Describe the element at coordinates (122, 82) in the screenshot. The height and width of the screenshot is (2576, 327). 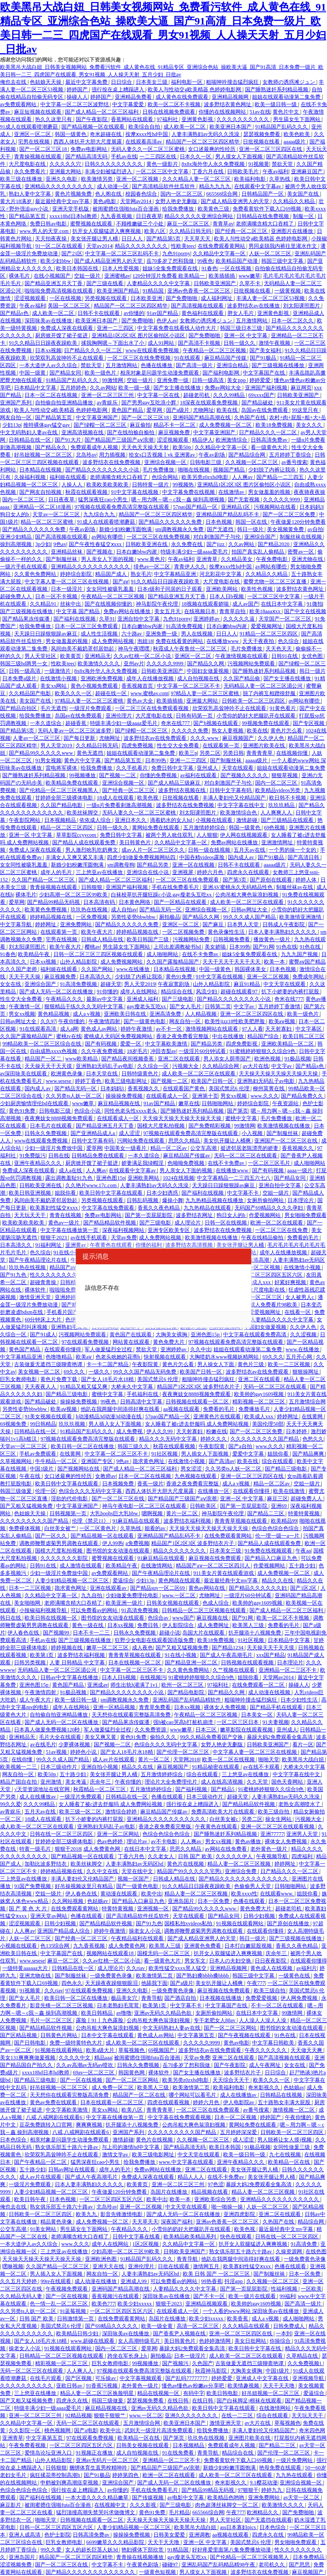
I see `日日综合` at that location.